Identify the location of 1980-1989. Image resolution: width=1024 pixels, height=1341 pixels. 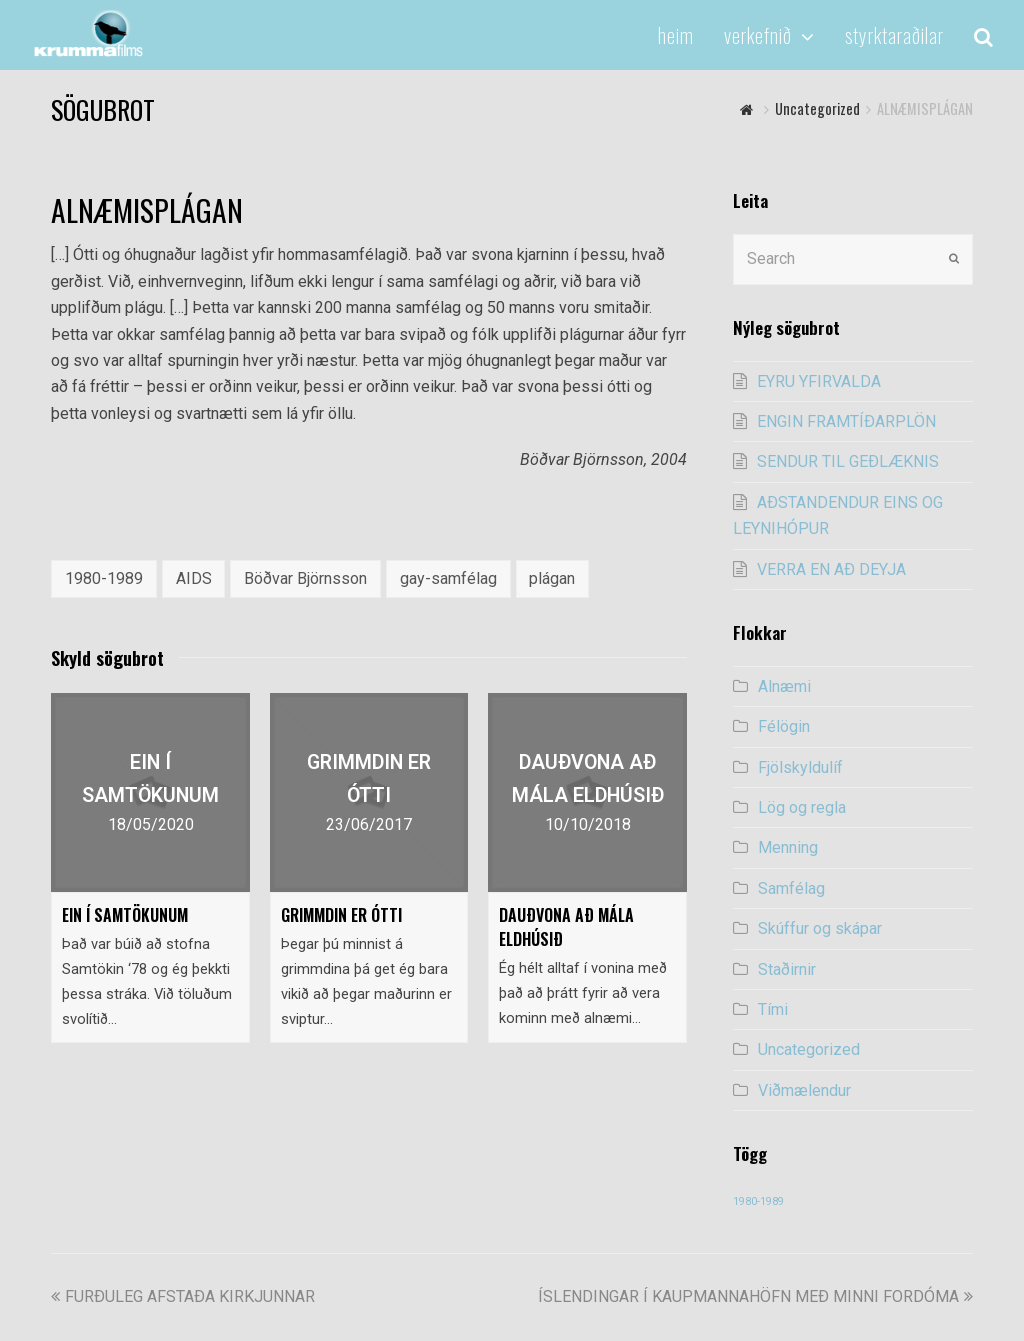
(104, 578).